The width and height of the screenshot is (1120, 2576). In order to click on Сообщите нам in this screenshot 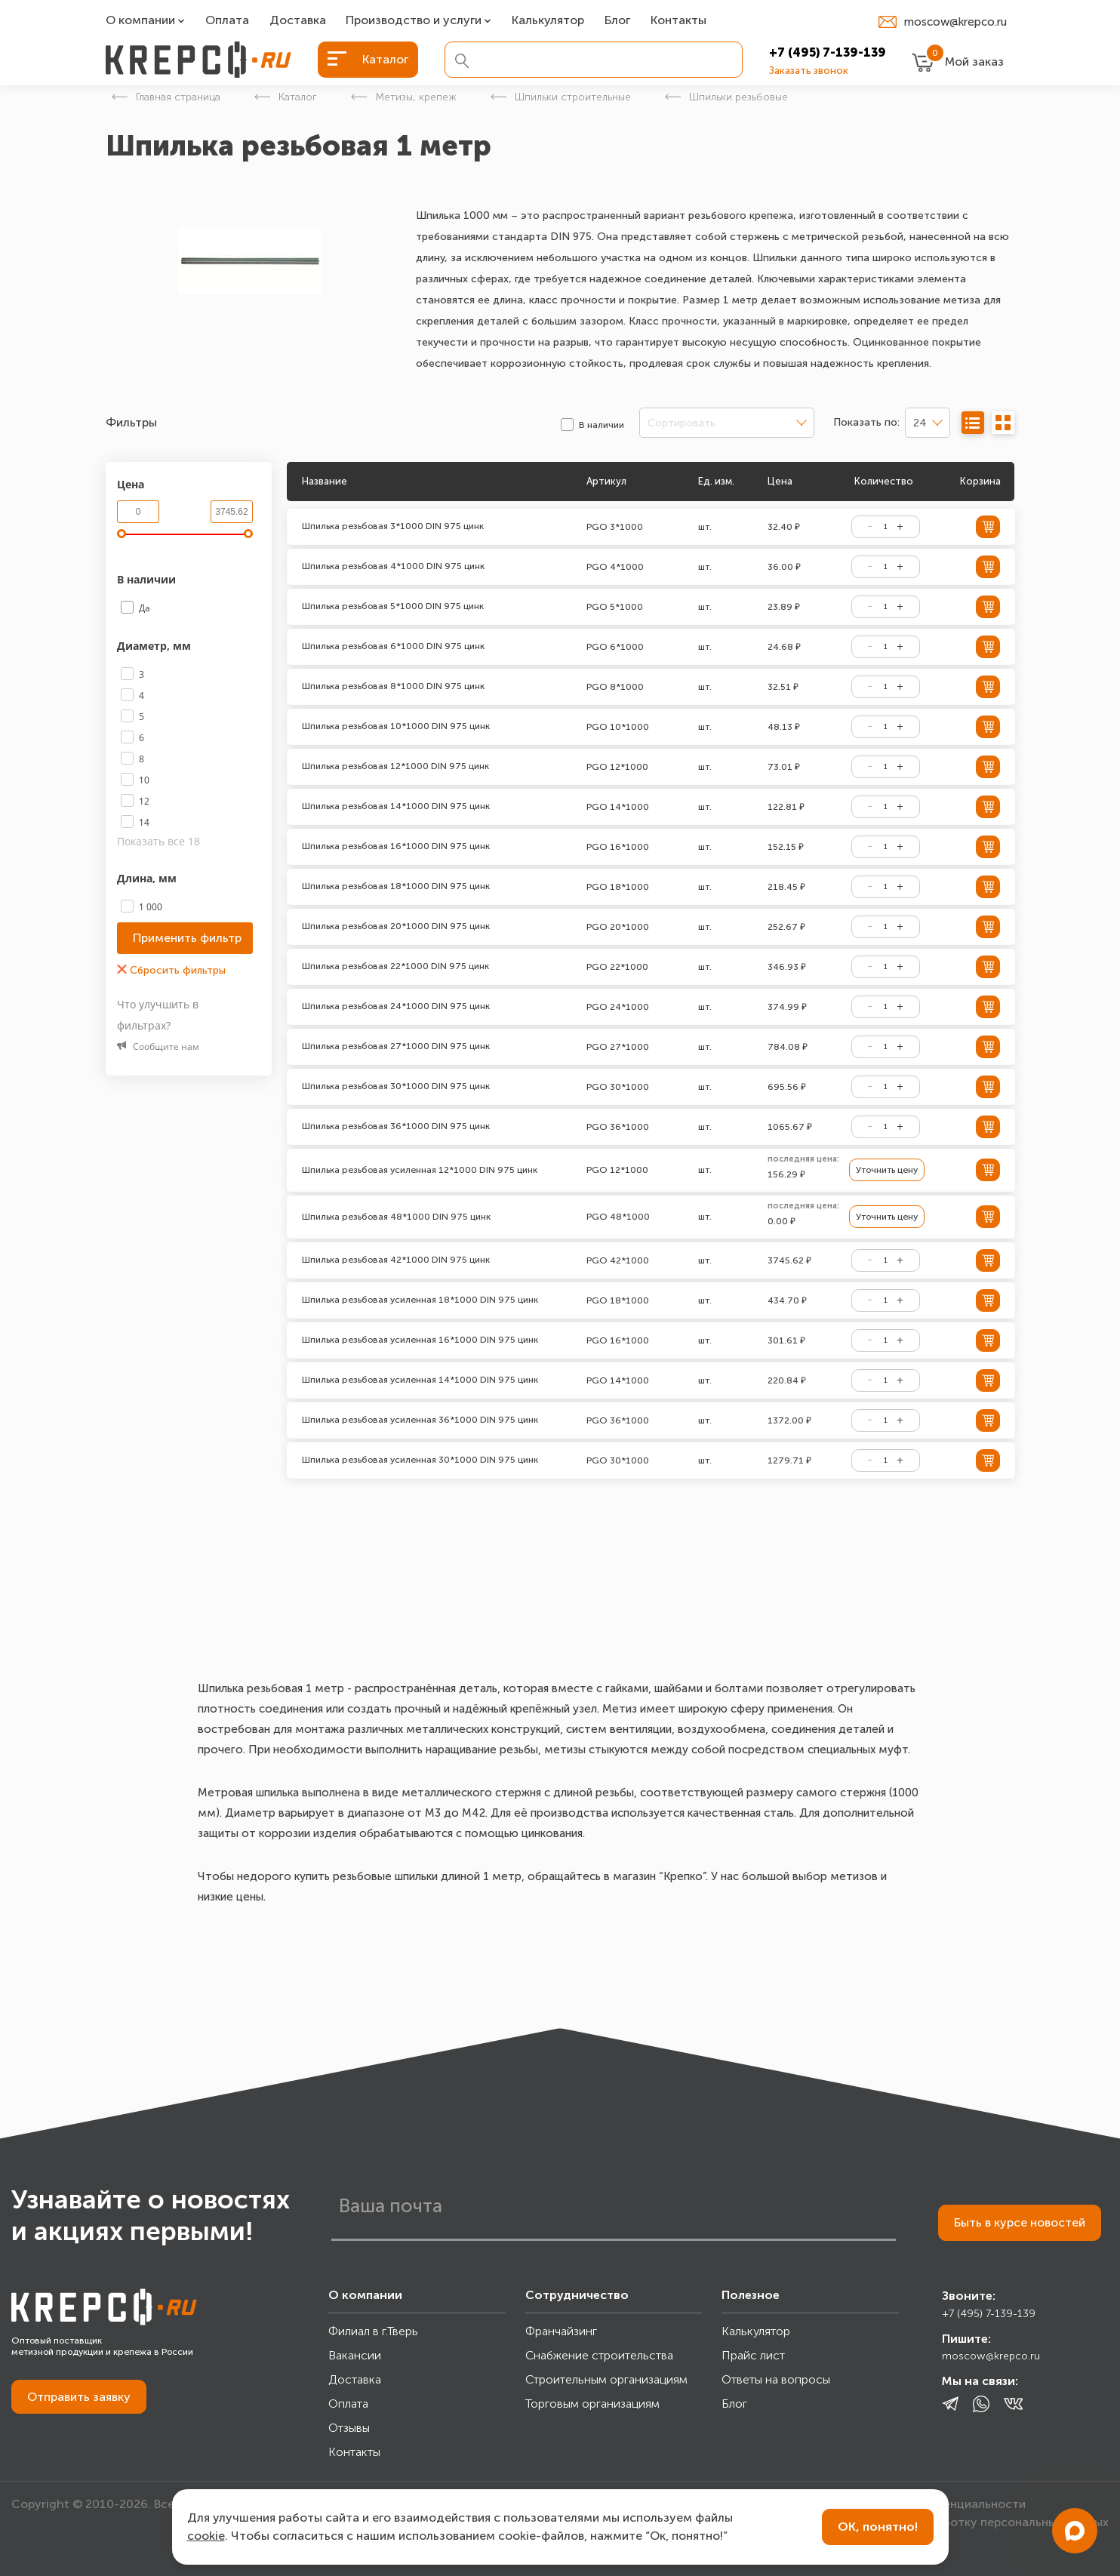, I will do `click(158, 1046)`.